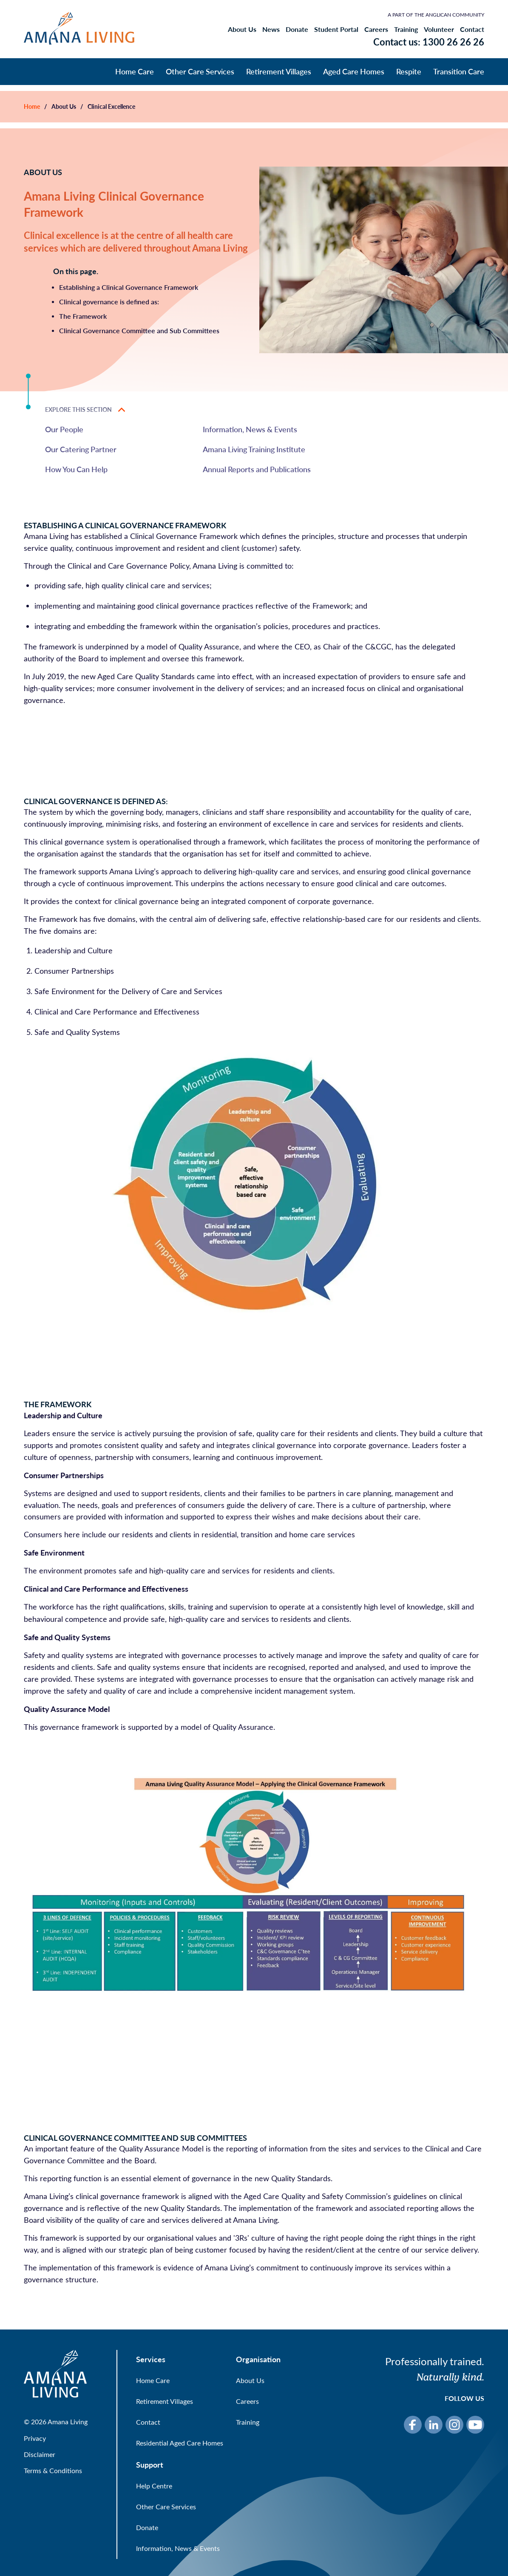  I want to click on Aged Care Homes, so click(353, 71).